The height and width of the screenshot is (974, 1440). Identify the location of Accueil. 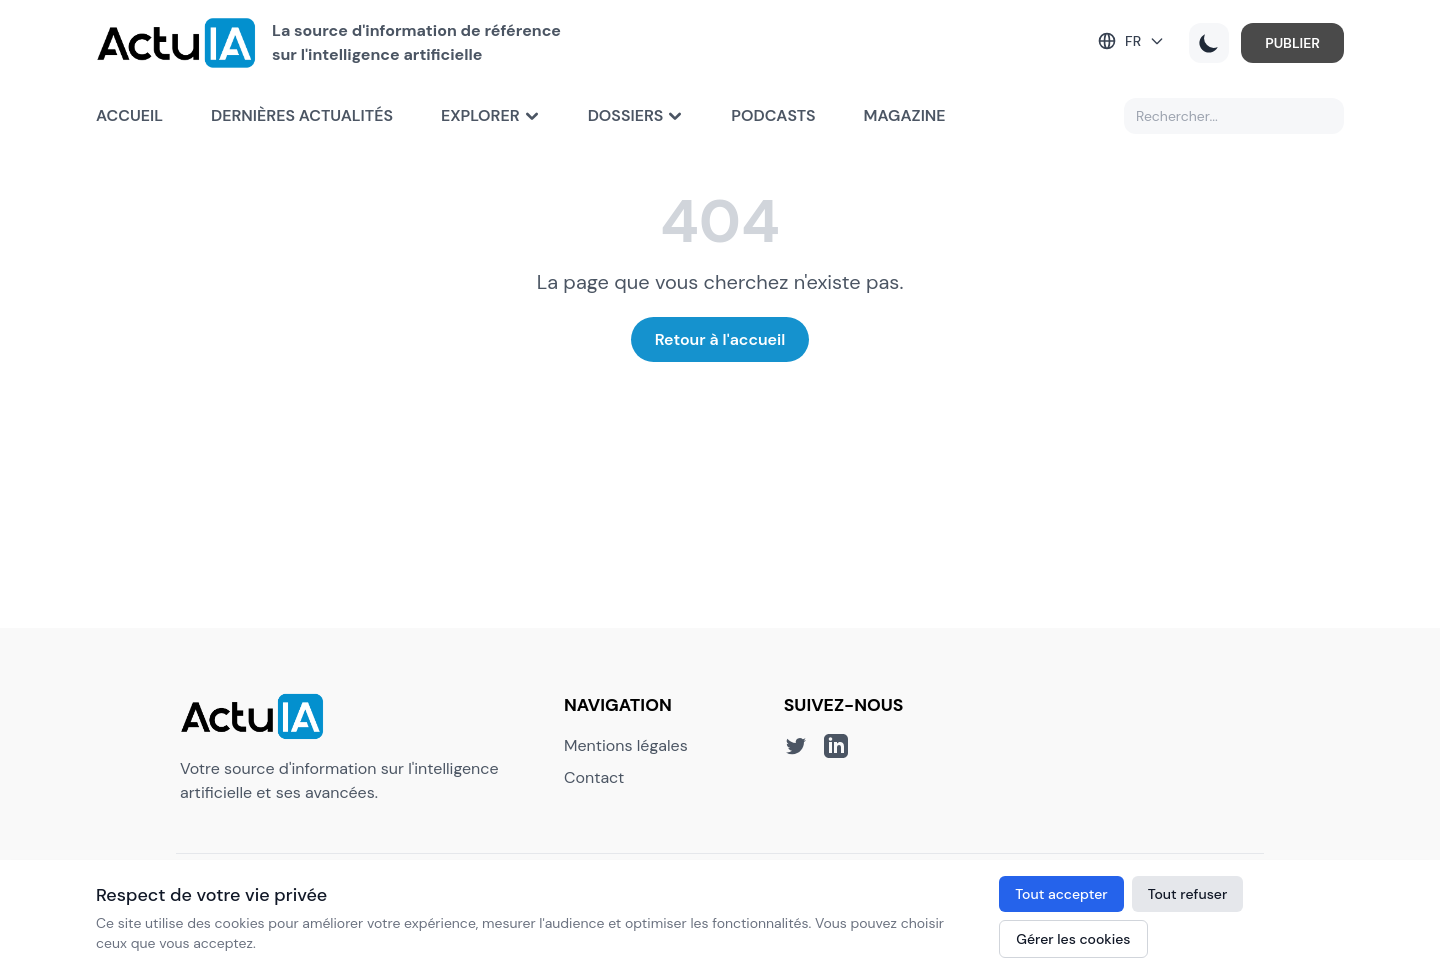
(129, 115).